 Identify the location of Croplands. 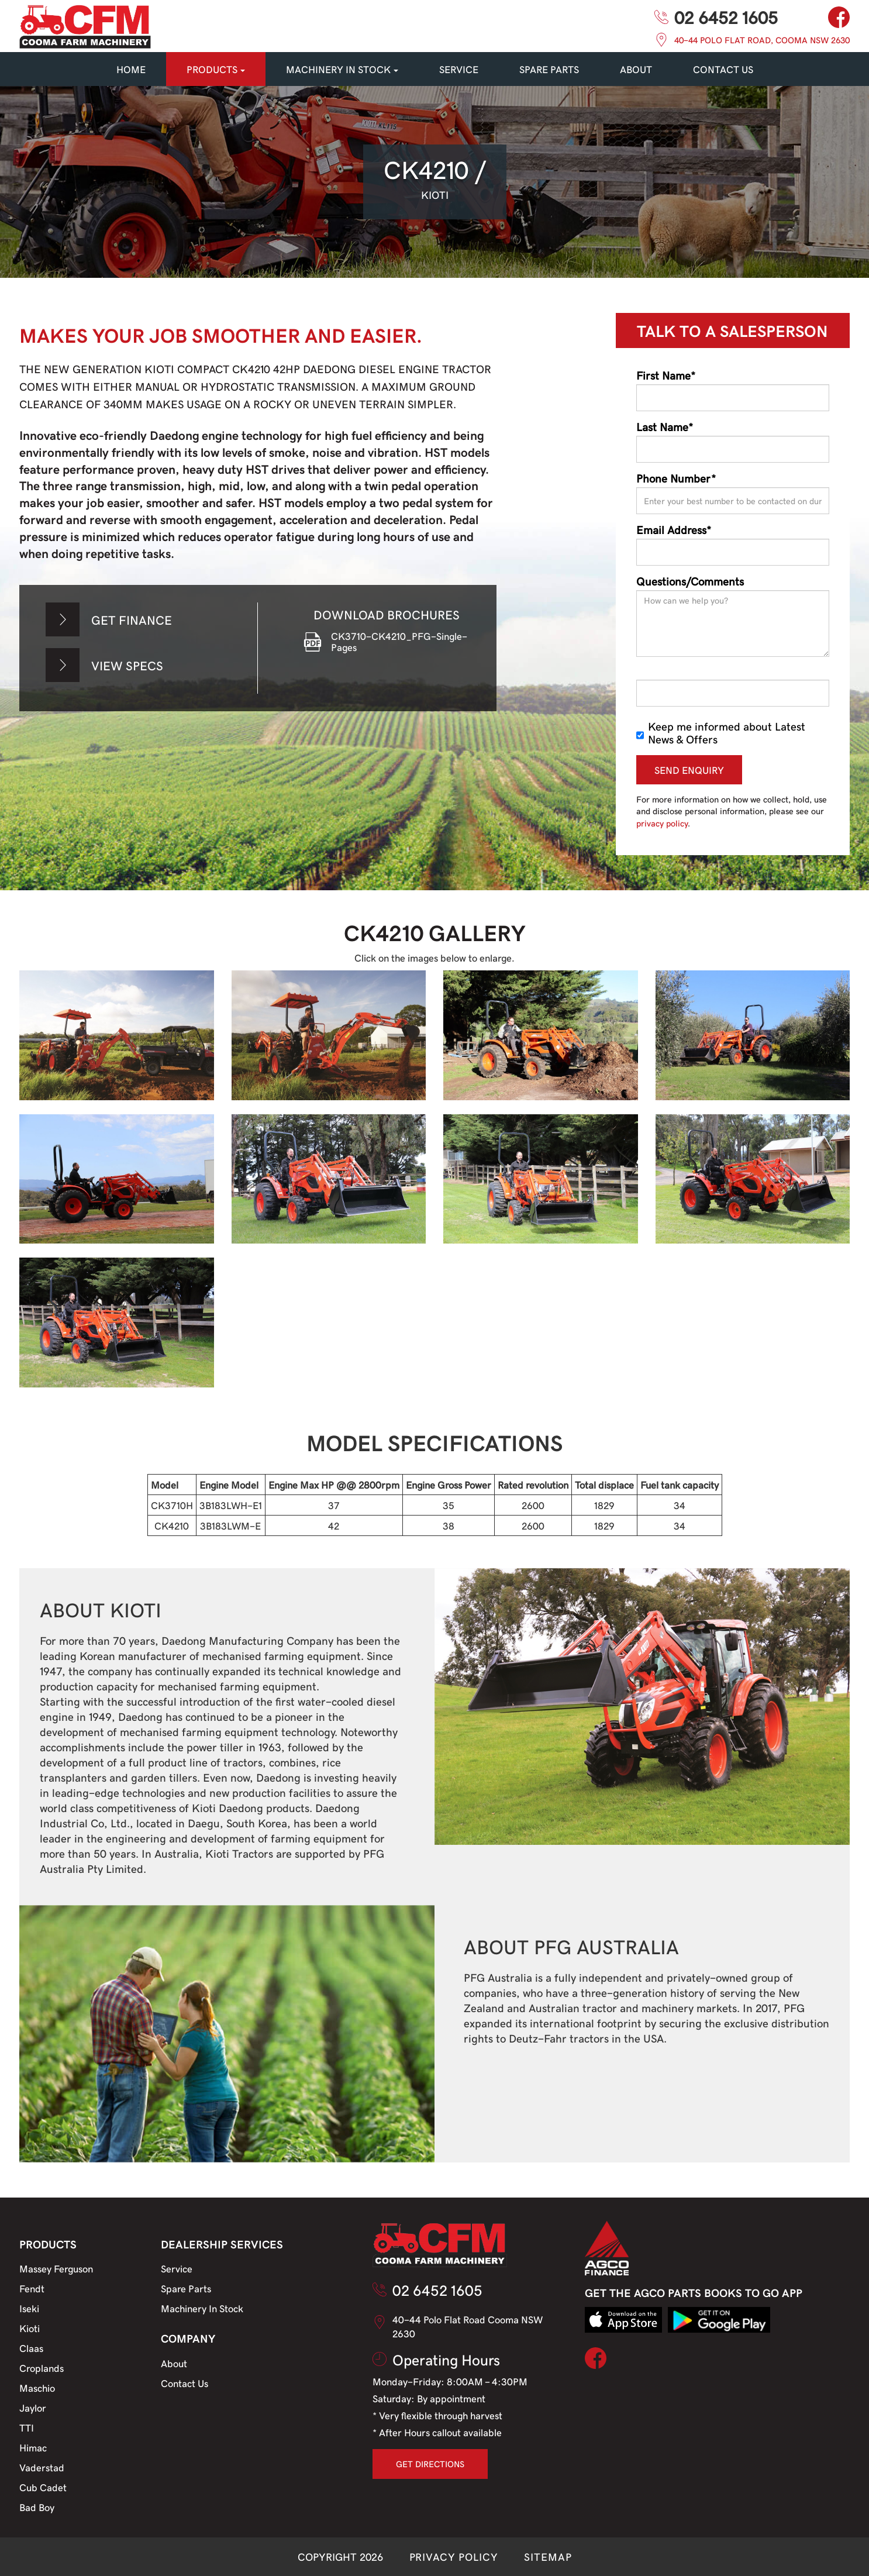
(41, 2368).